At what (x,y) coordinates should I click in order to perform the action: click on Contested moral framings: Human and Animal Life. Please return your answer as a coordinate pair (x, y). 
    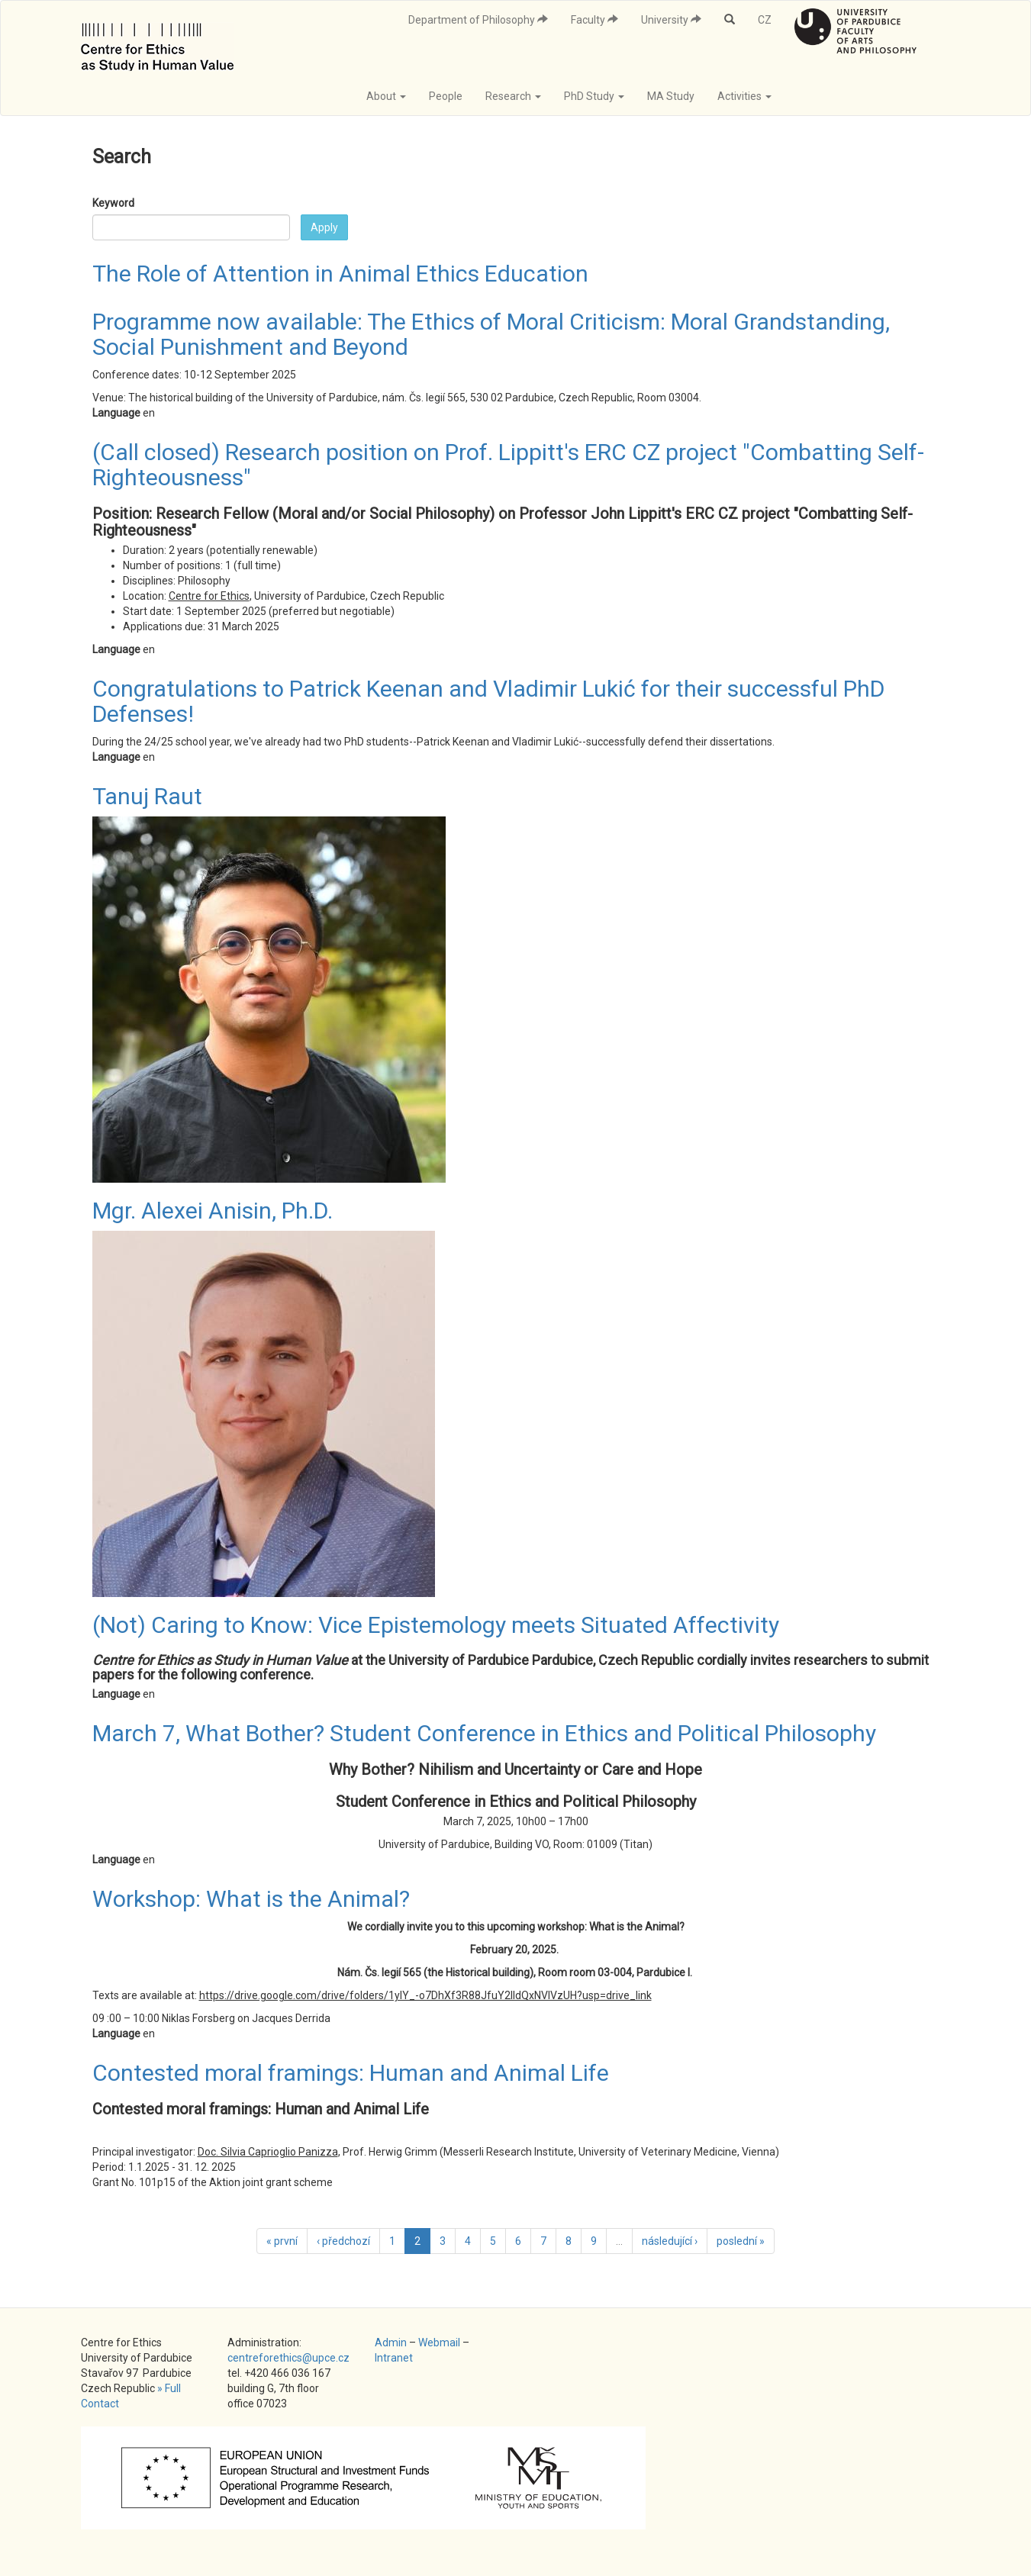
    Looking at the image, I should click on (350, 2072).